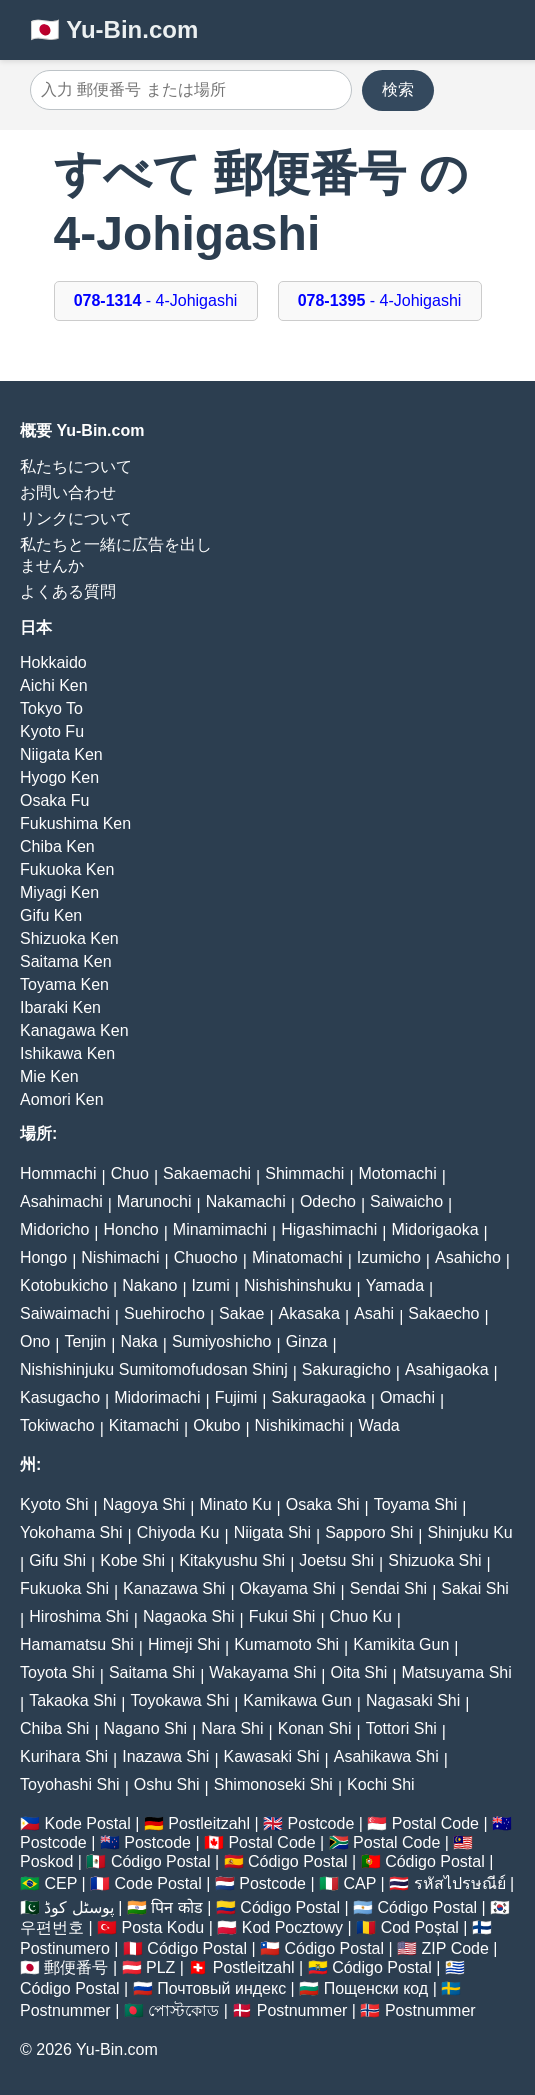 This screenshot has height=2095, width=535. Describe the element at coordinates (209, 1823) in the screenshot. I see `Postleitzahl` at that location.